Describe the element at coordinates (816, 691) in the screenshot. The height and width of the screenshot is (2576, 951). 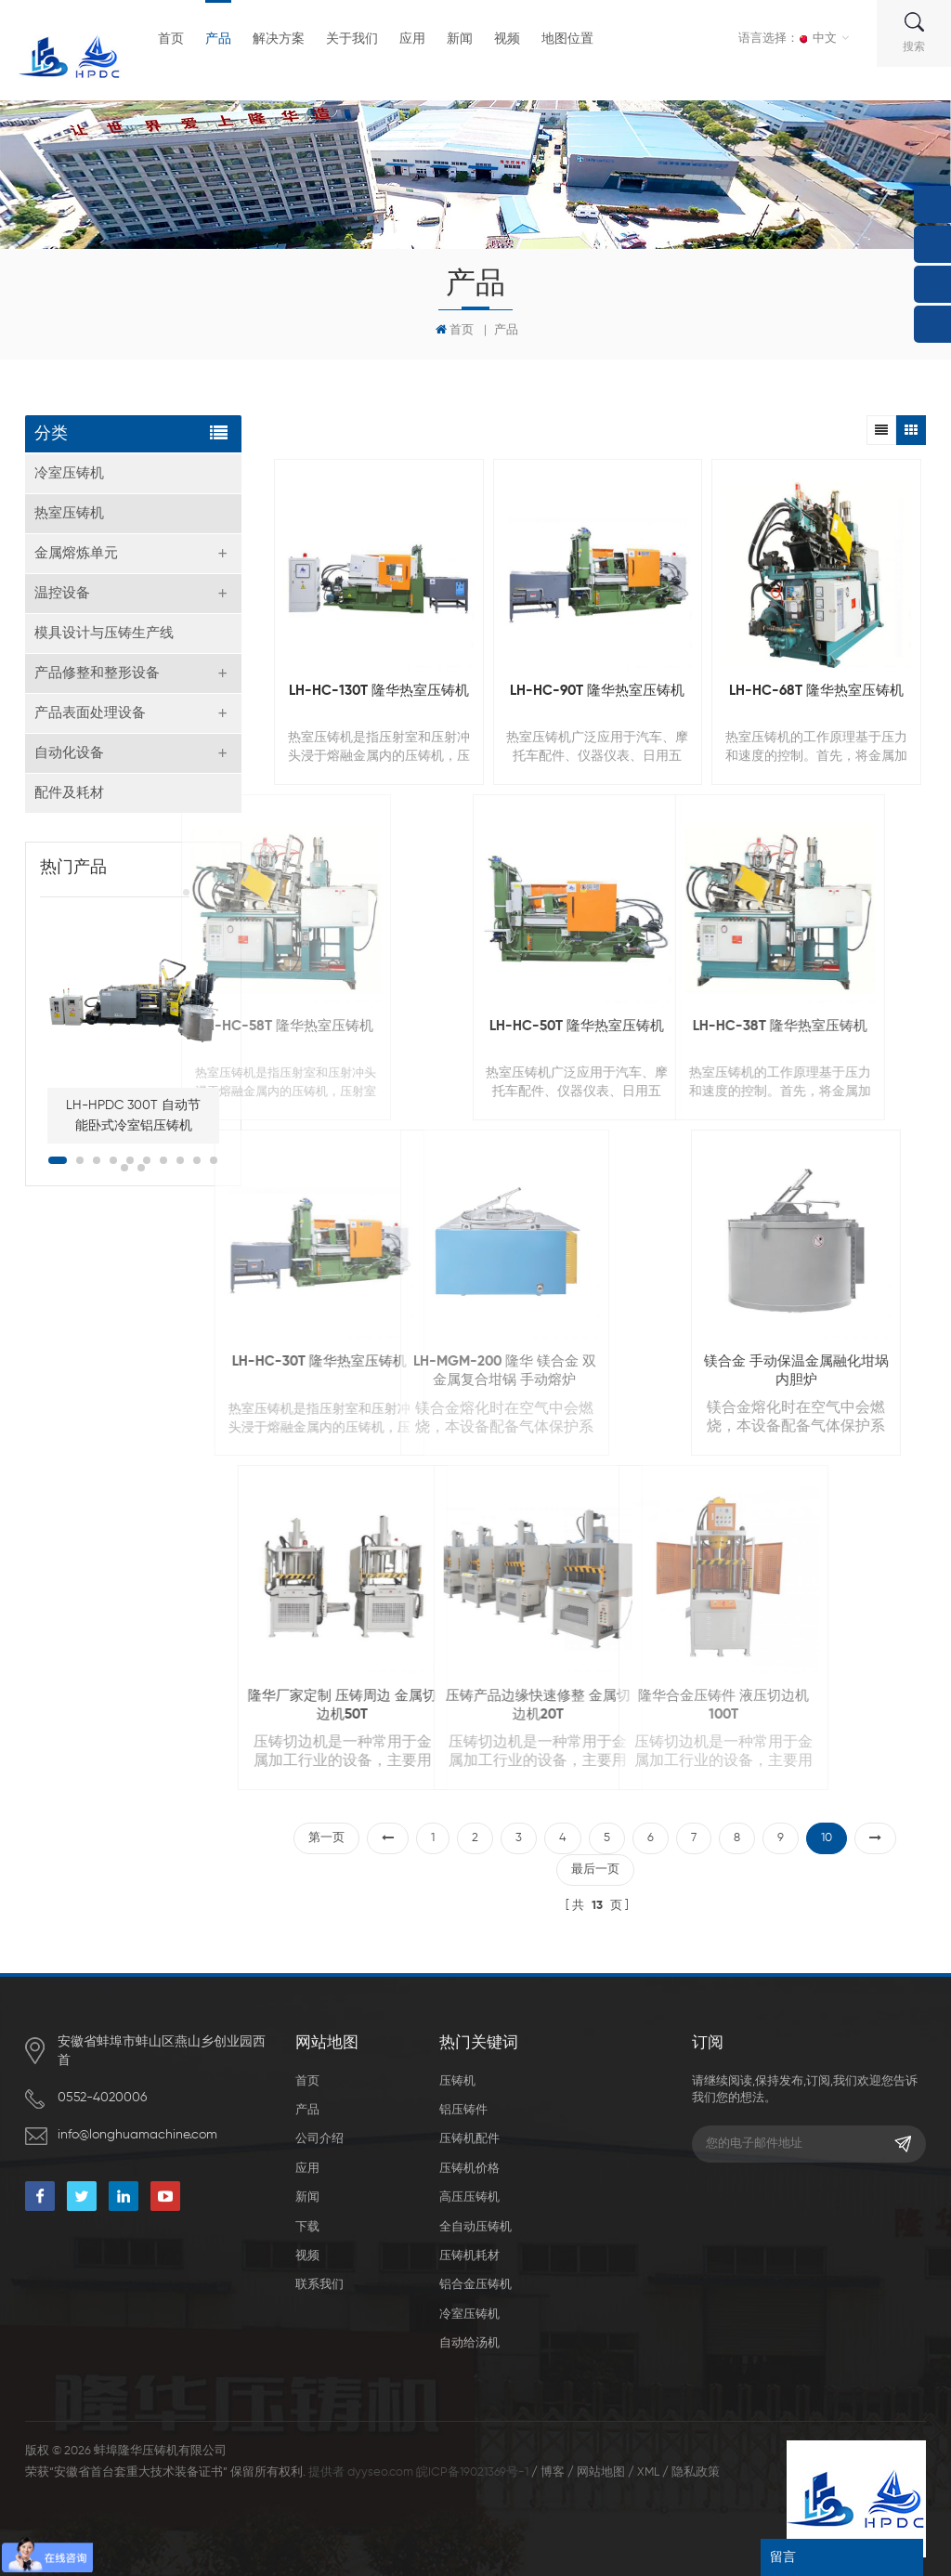
I see `LH-HC-68T 隆华热室压铸机` at that location.